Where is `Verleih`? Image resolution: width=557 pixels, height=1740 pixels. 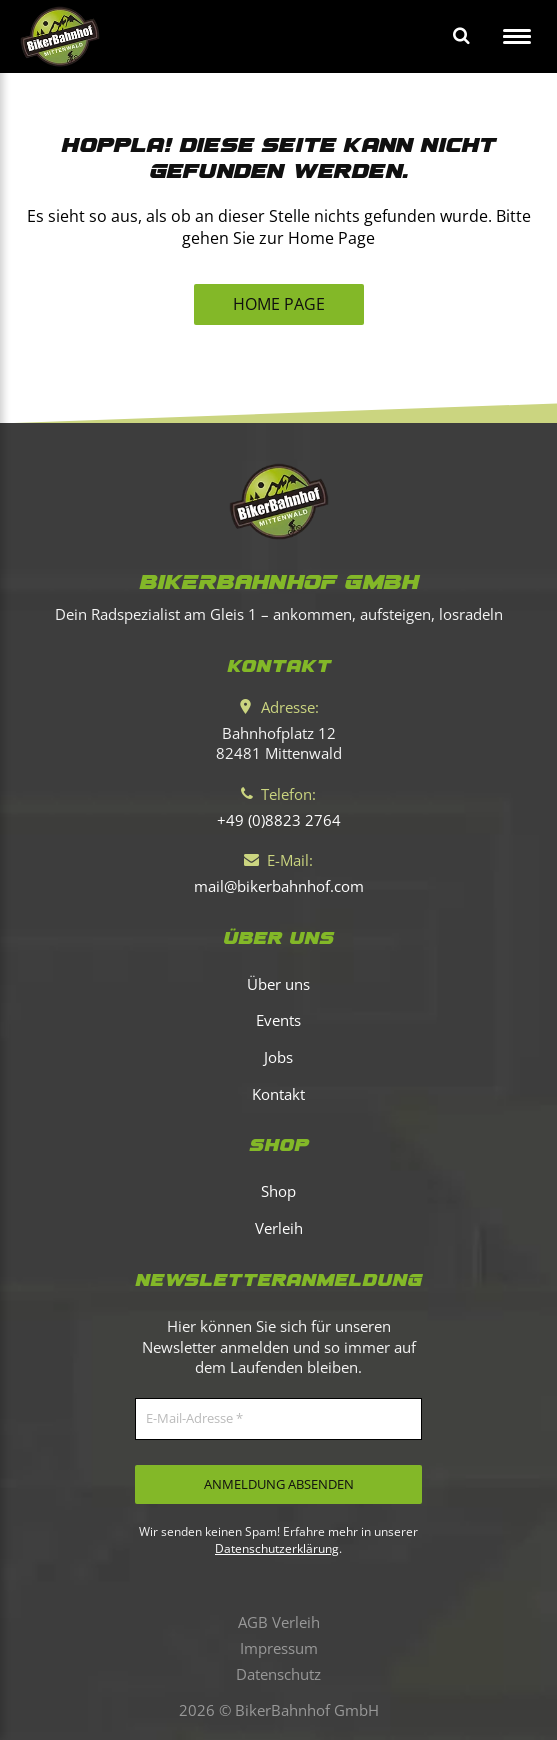
Verleih is located at coordinates (279, 1228).